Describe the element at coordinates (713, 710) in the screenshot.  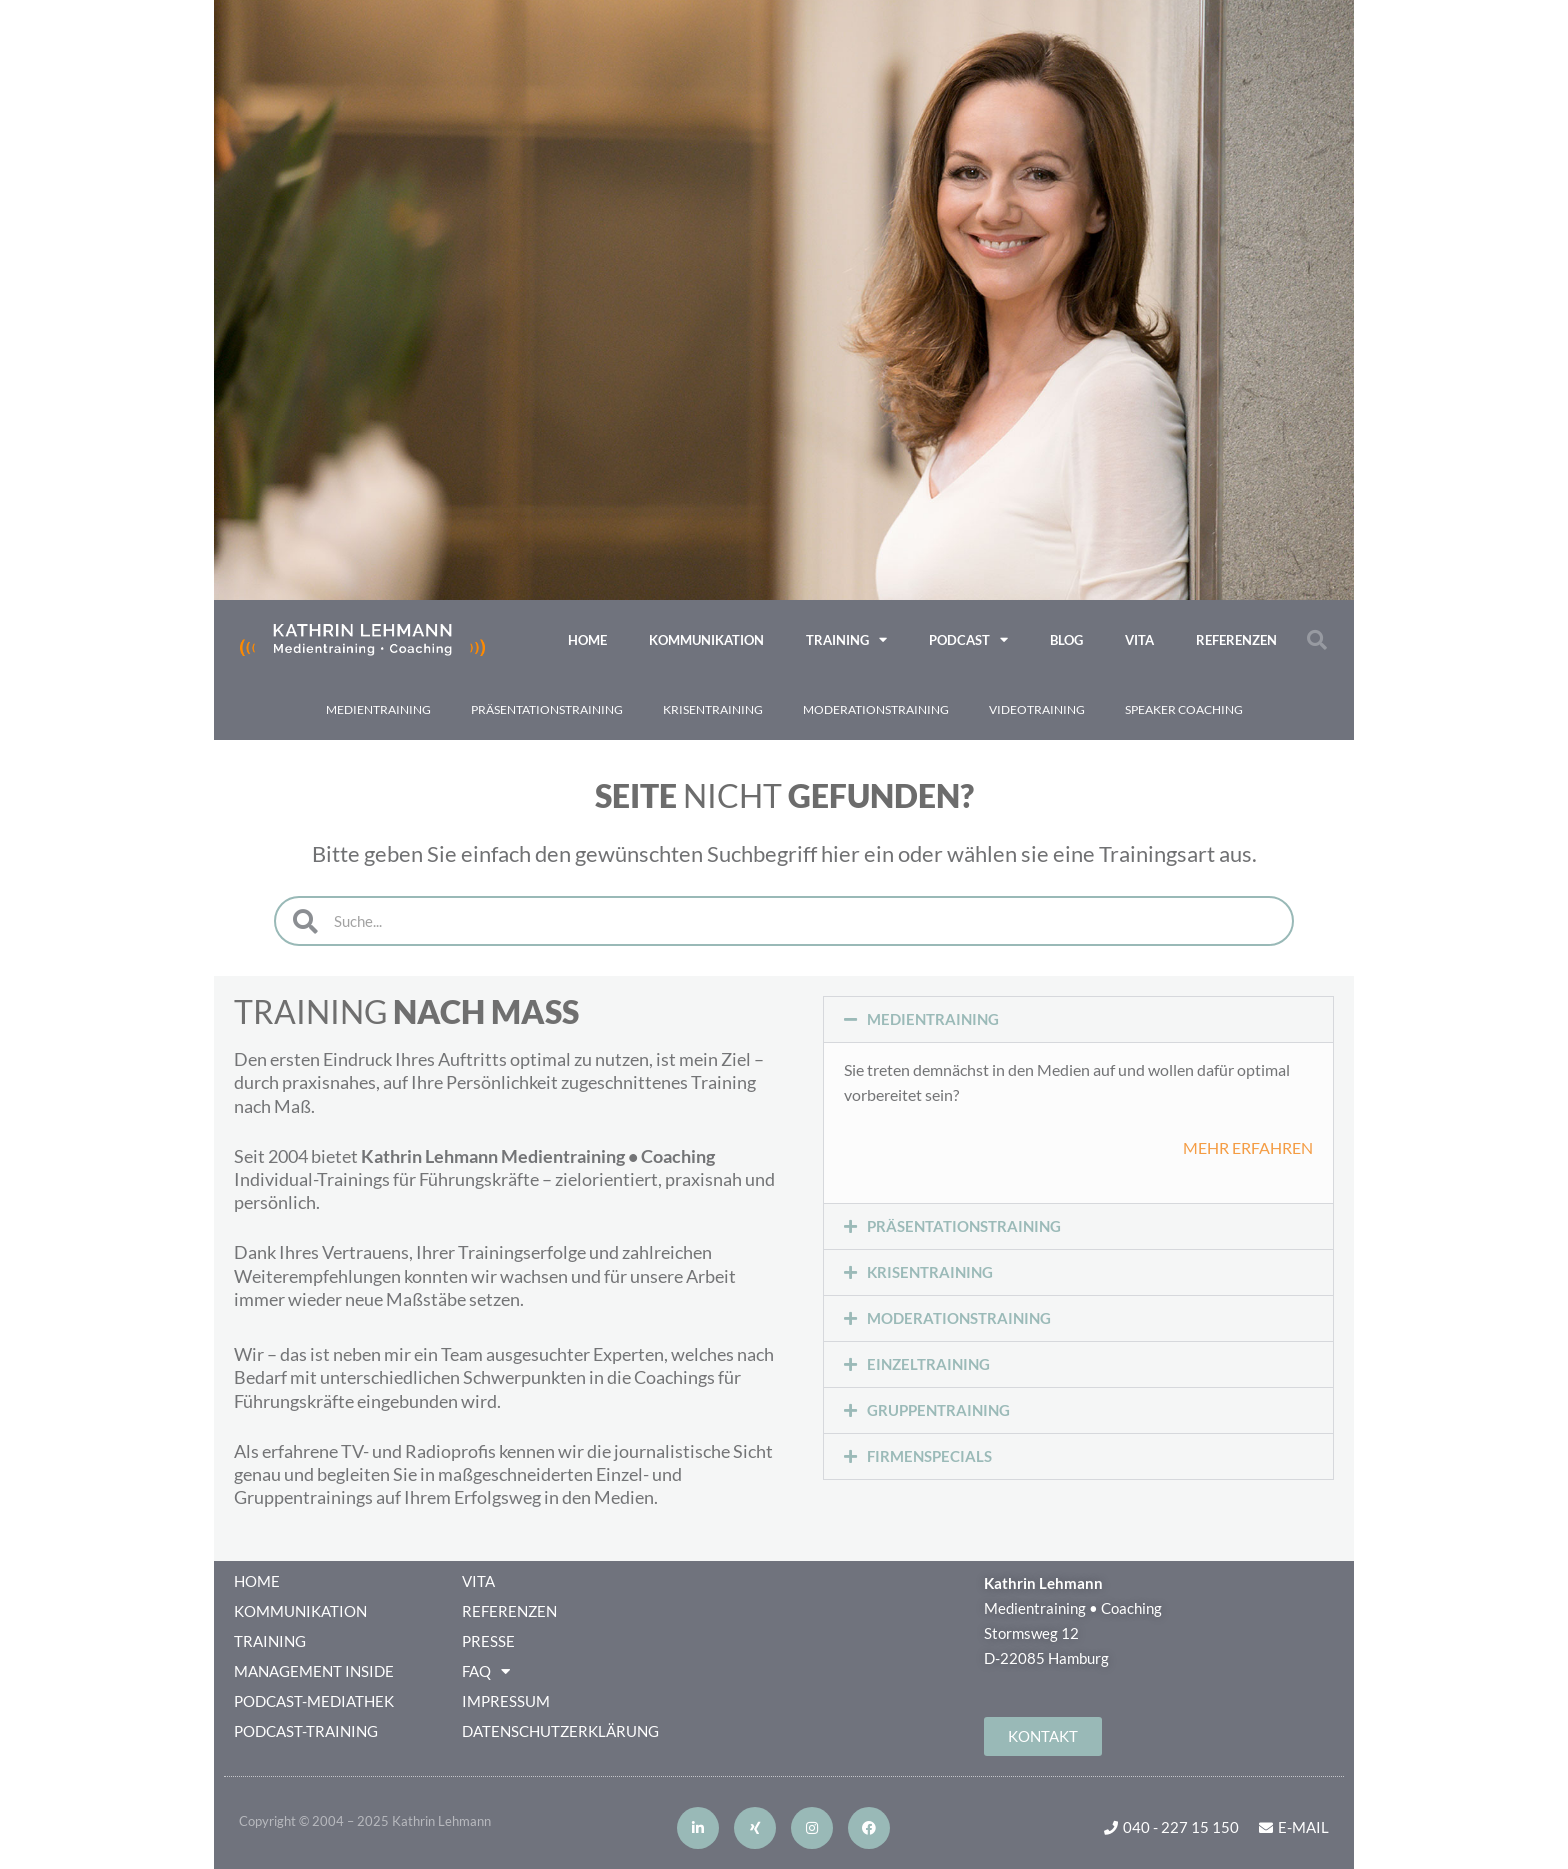
I see `Krisen` at that location.